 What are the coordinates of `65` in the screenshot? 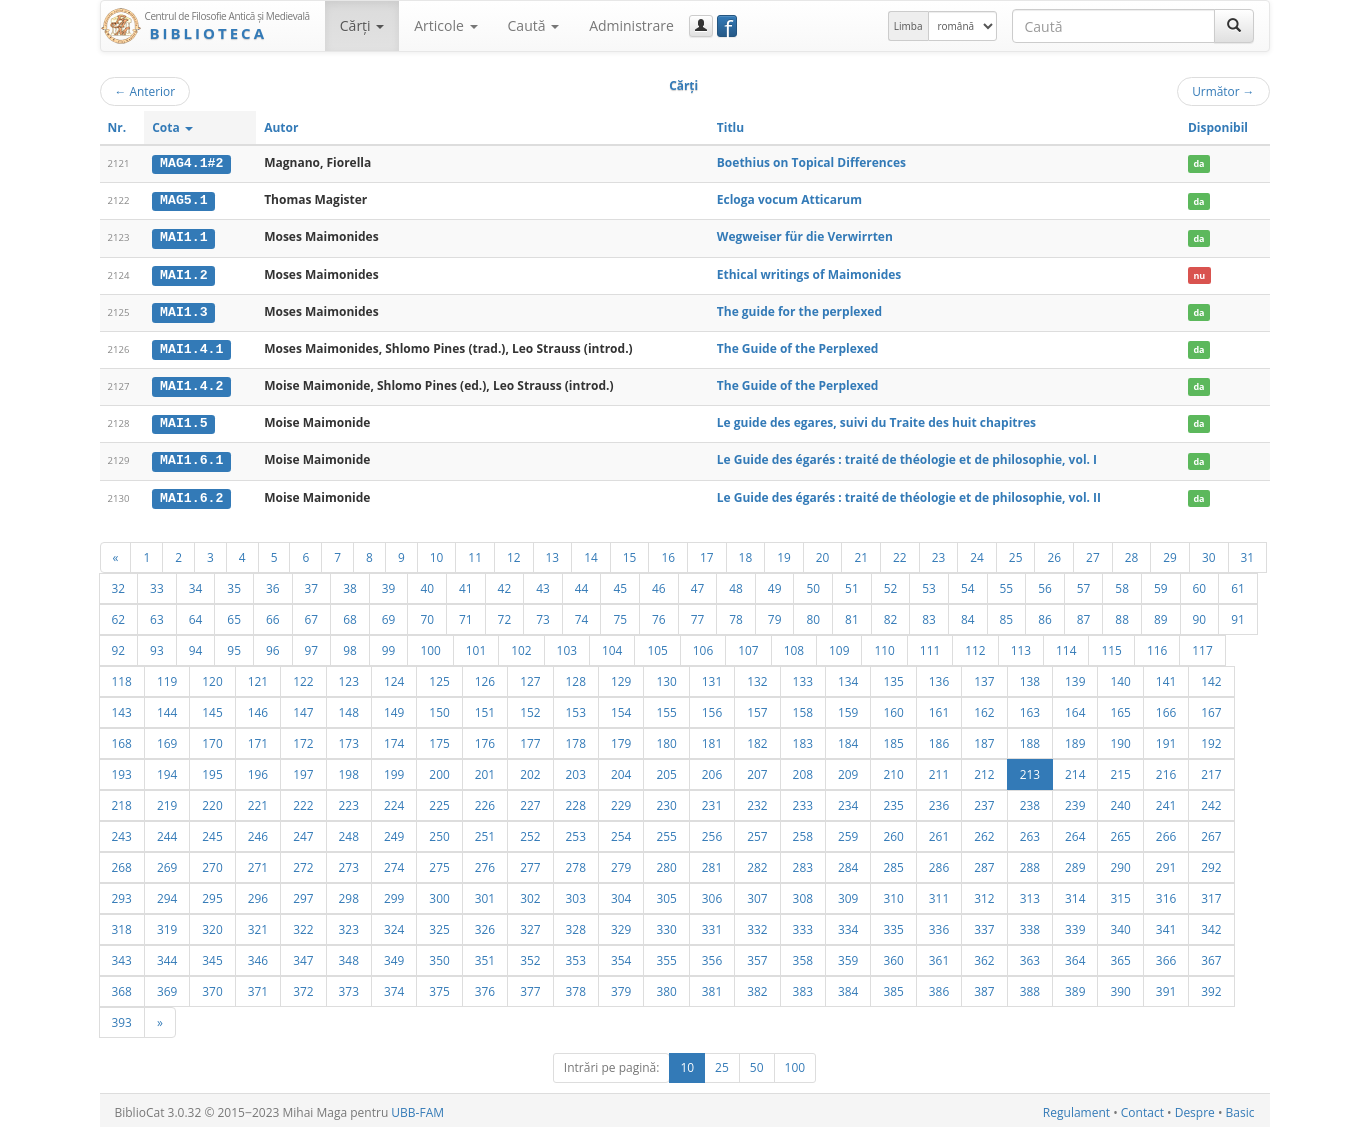 It's located at (234, 615).